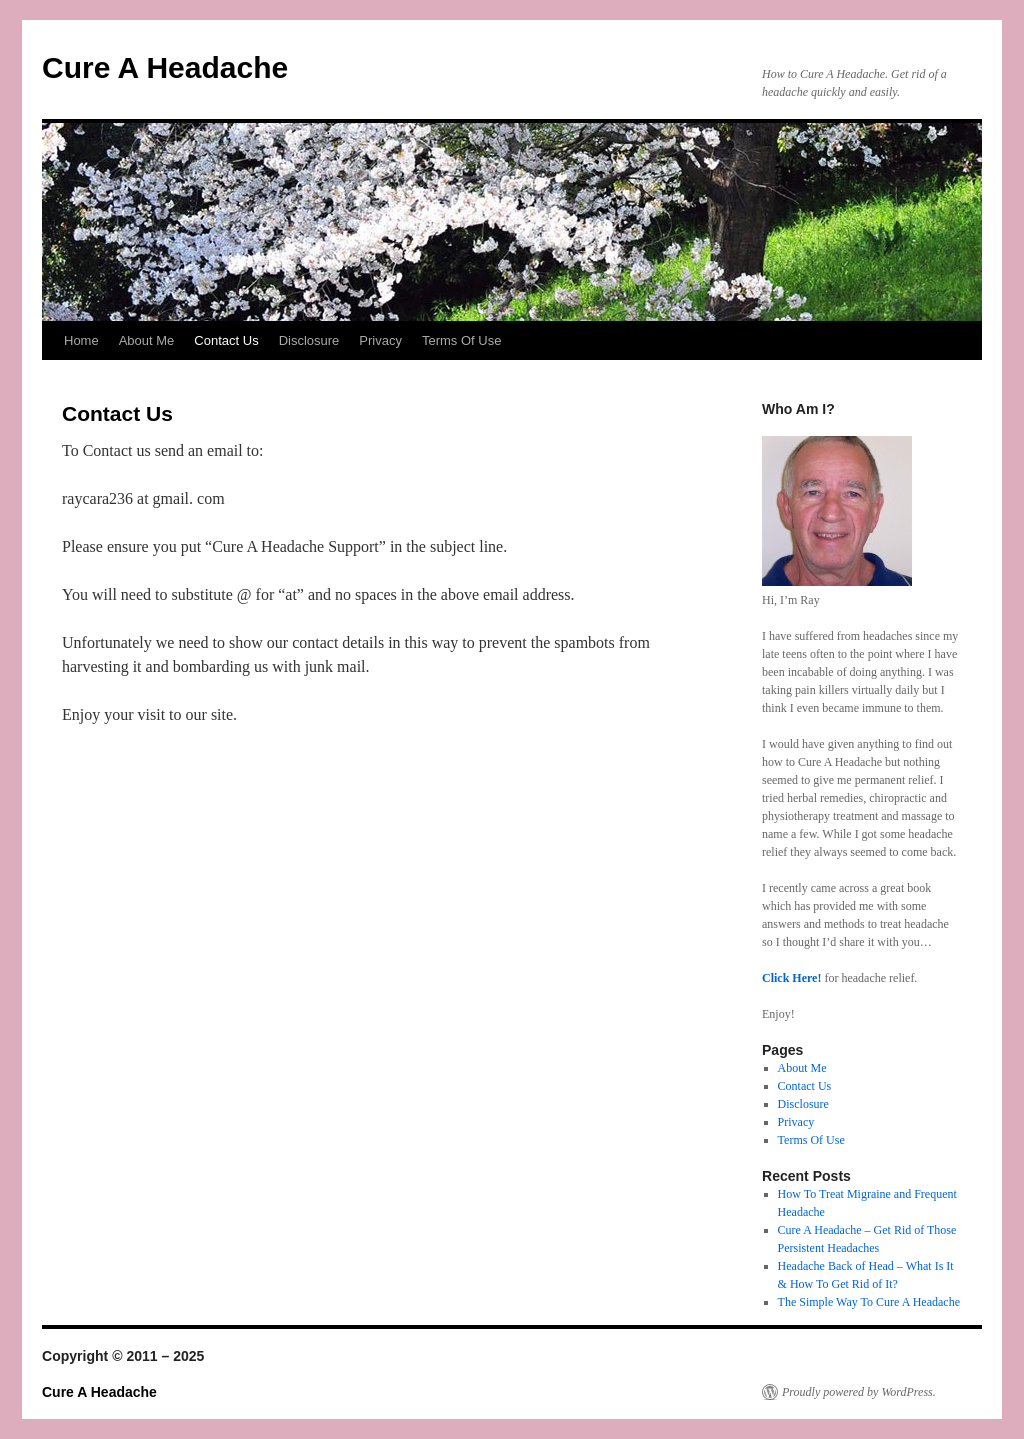 The image size is (1024, 1439). What do you see at coordinates (309, 340) in the screenshot?
I see `Disclosure` at bounding box center [309, 340].